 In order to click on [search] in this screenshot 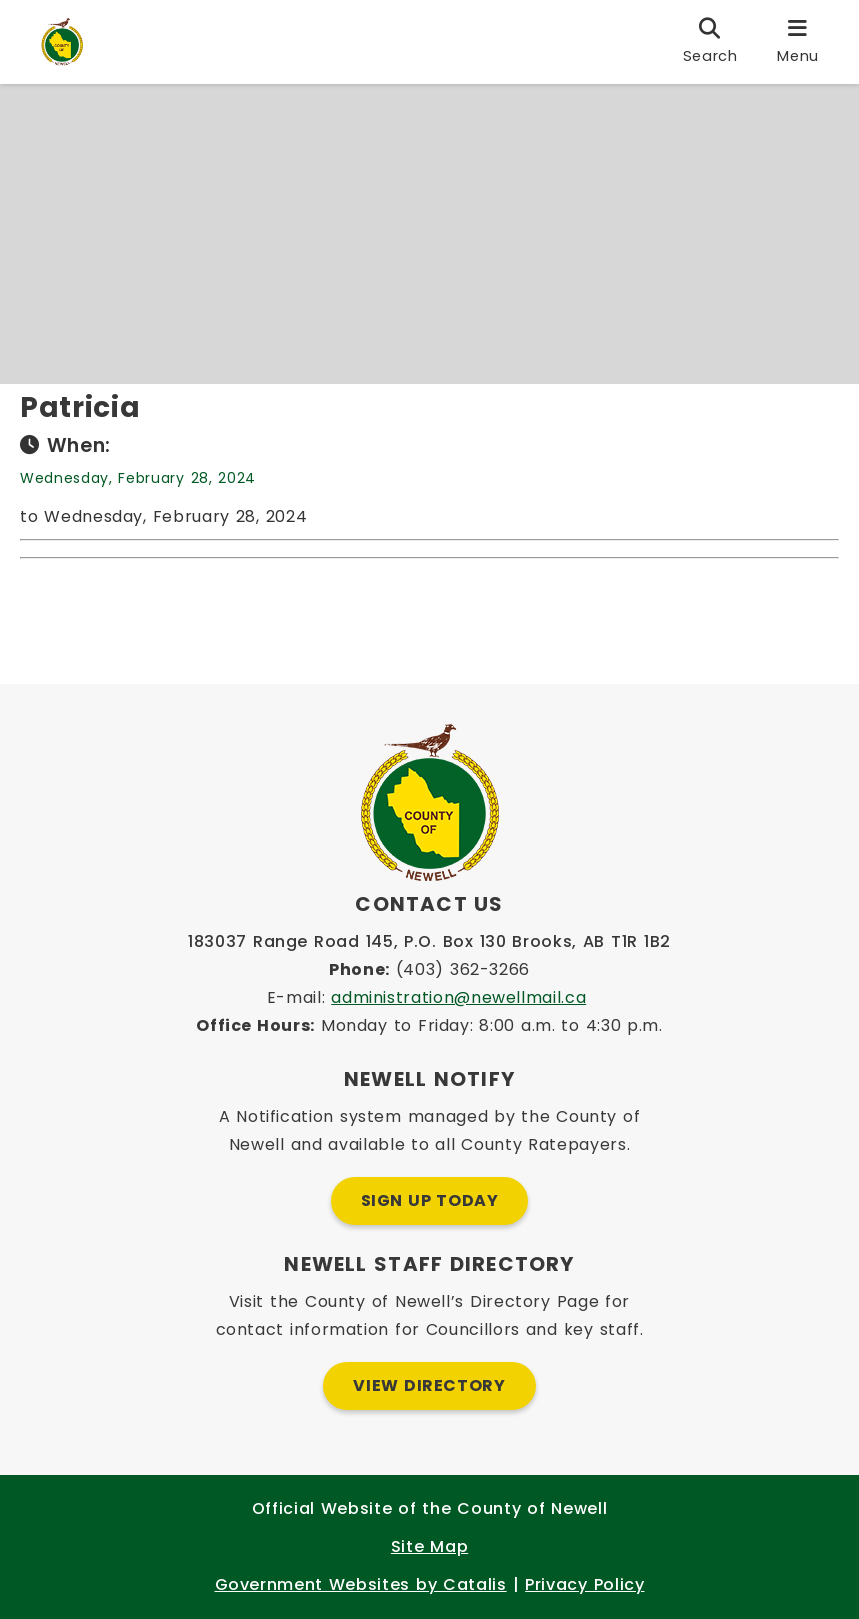, I will do `click(710, 42)`.